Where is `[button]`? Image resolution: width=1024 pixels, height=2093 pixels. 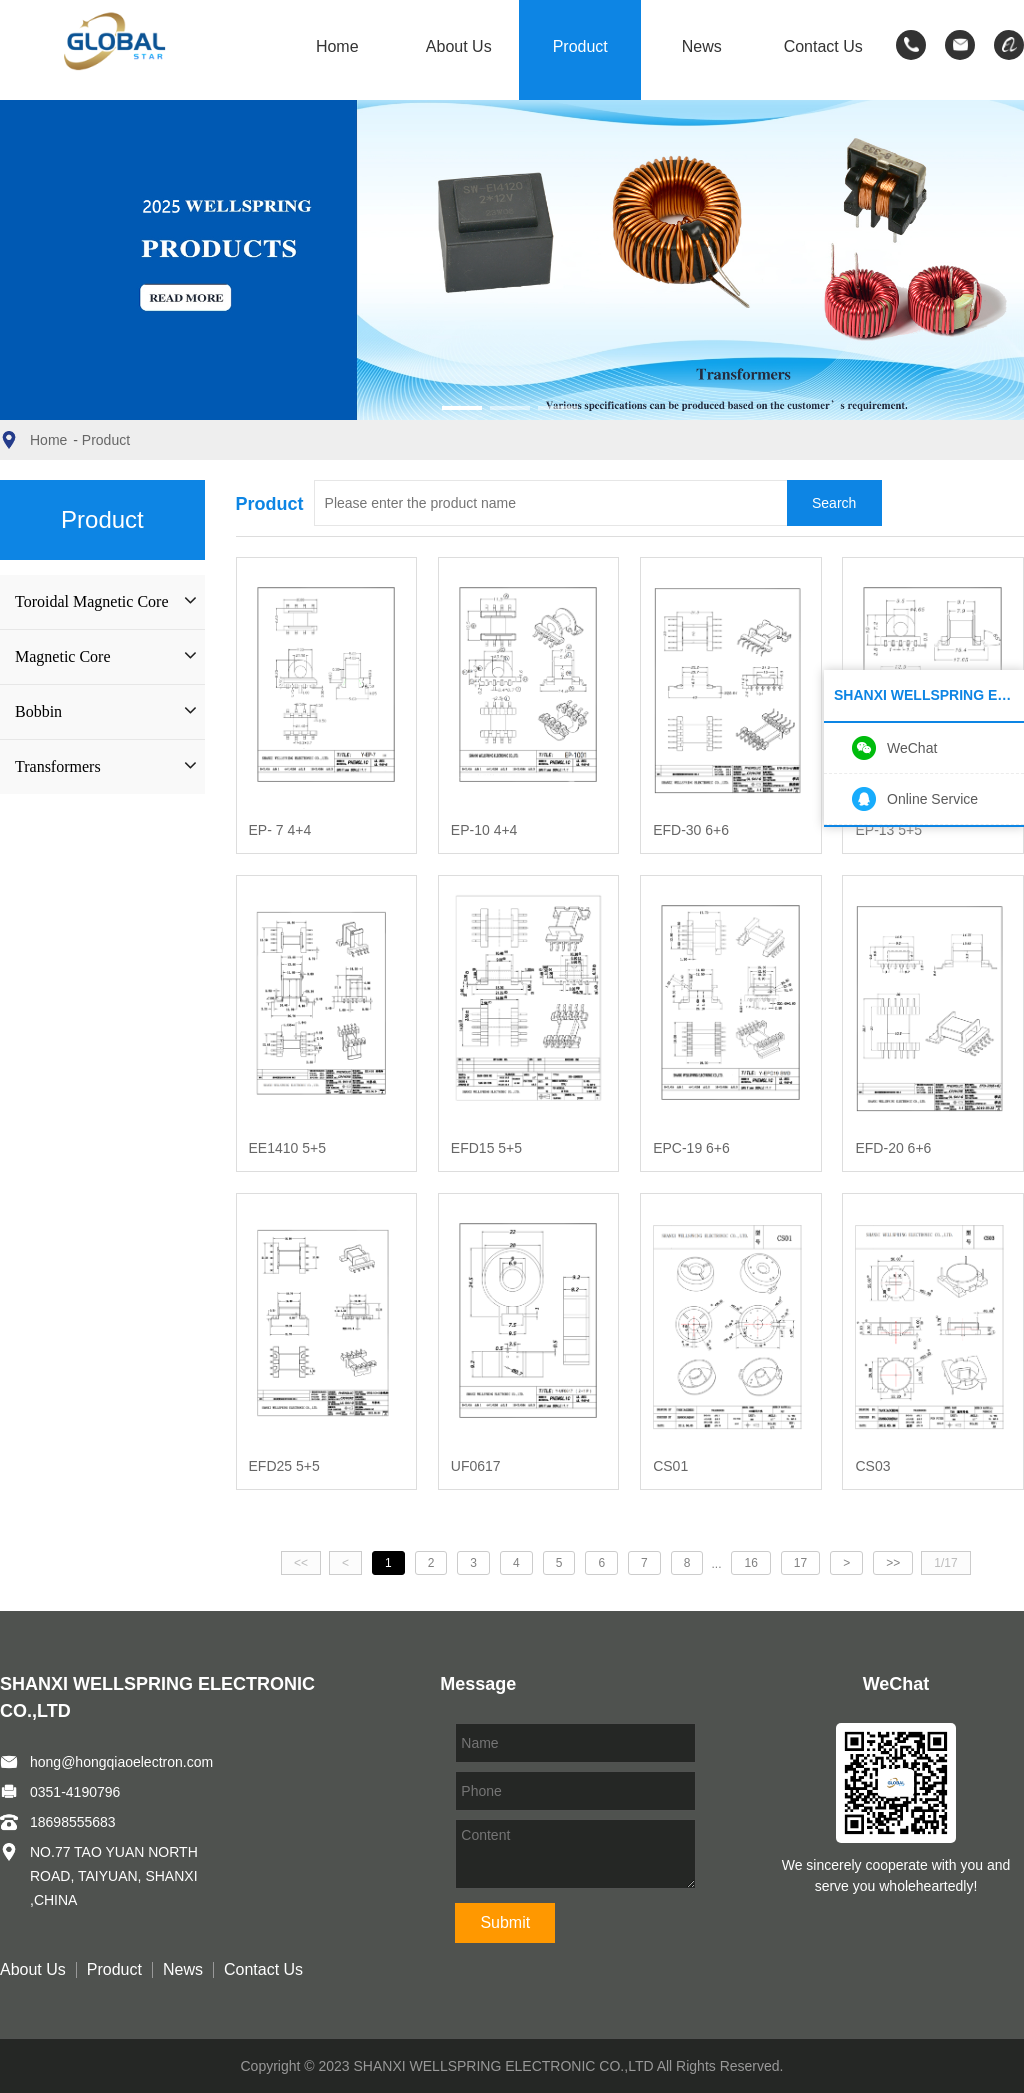 [button] is located at coordinates (462, 408).